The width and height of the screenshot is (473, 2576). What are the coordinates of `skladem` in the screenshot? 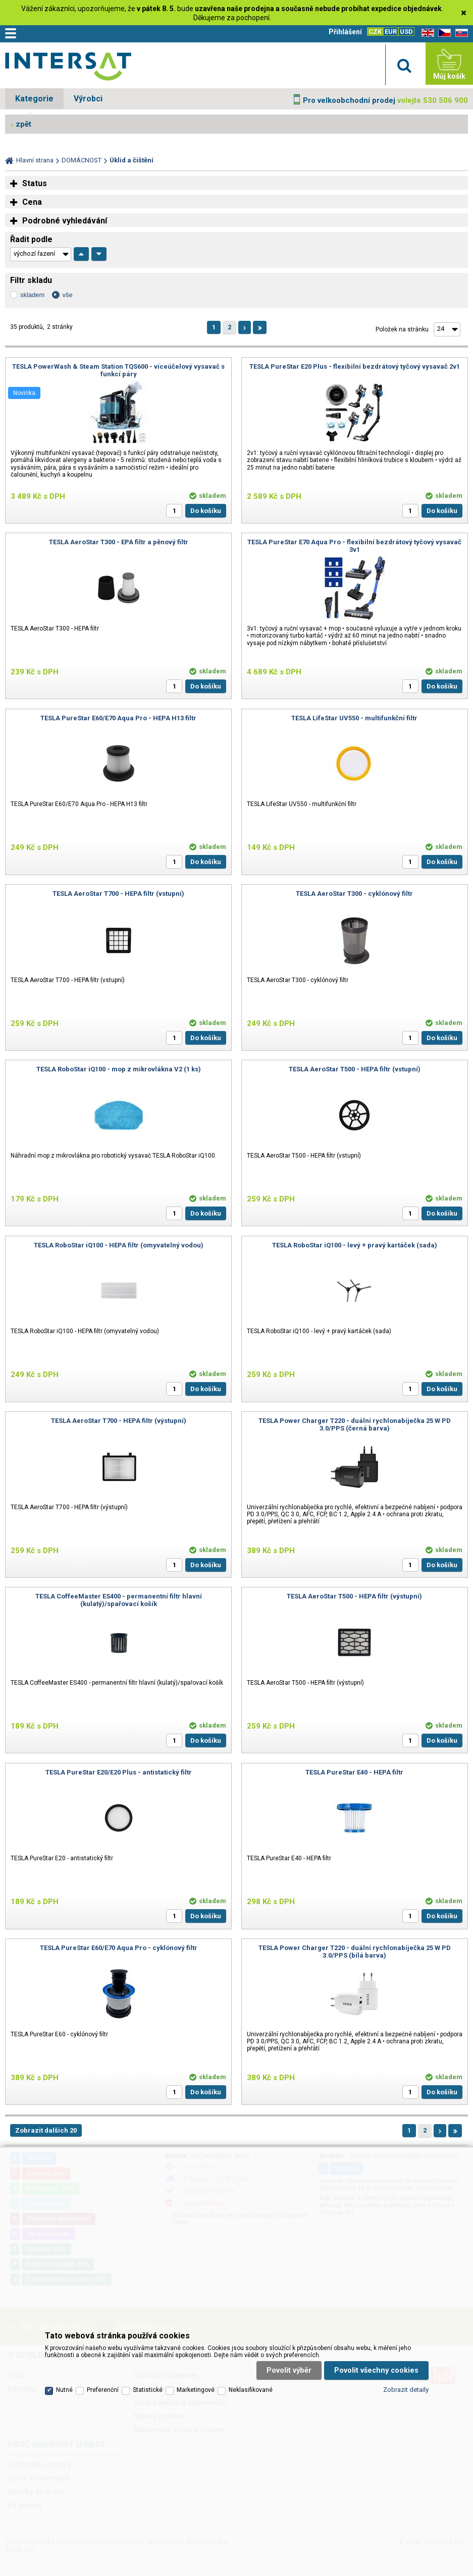 It's located at (32, 295).